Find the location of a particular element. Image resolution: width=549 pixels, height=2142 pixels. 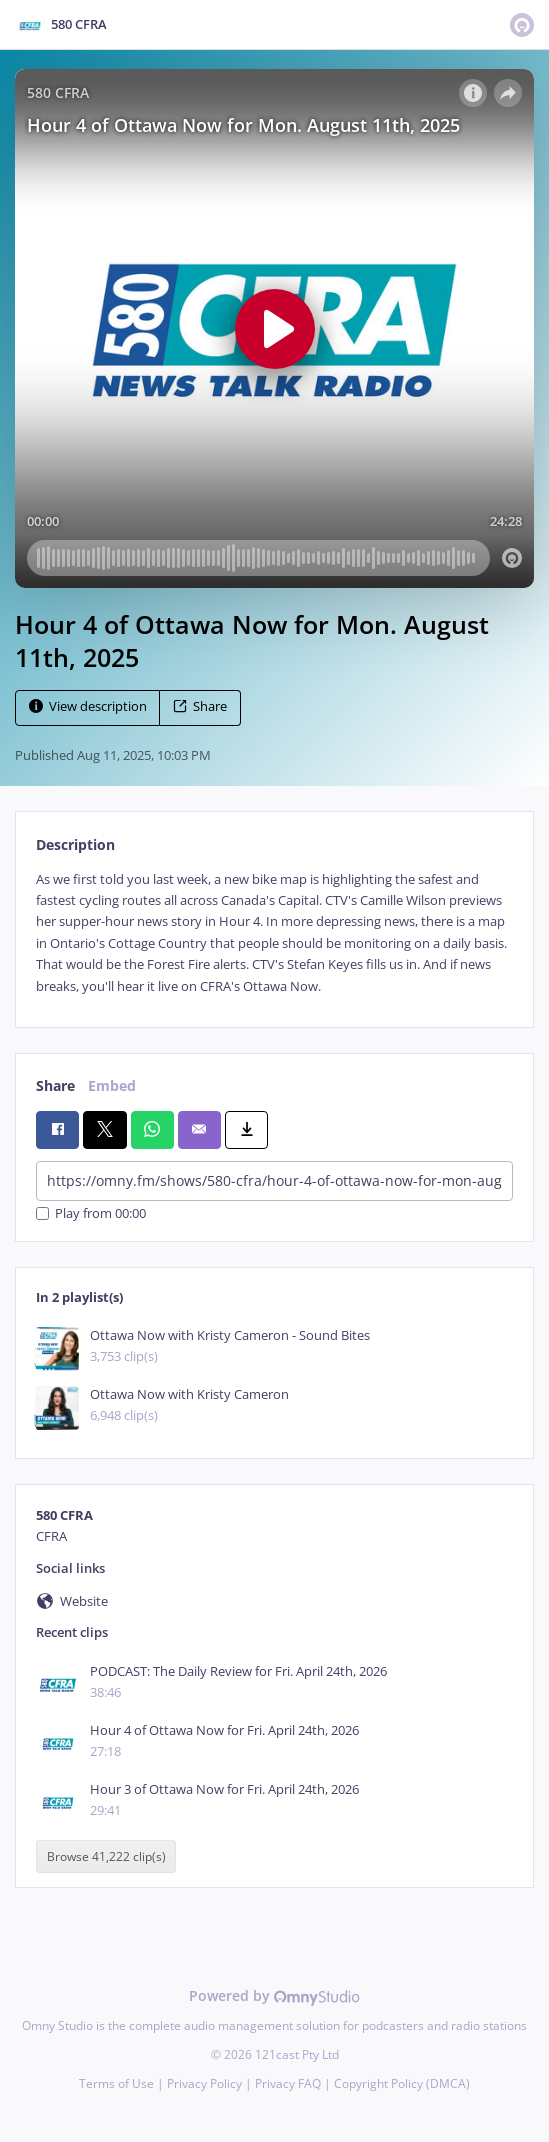

Powered by is located at coordinates (274, 1995).